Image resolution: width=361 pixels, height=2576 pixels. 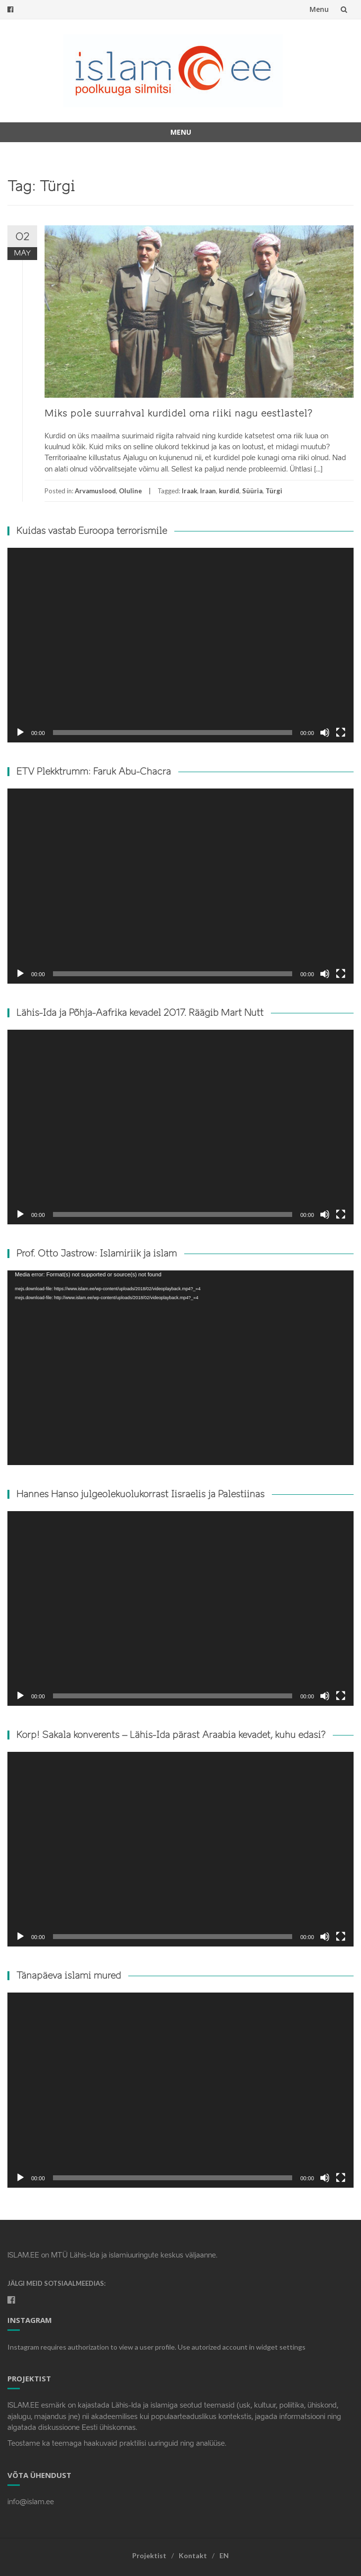 What do you see at coordinates (319, 9) in the screenshot?
I see `Menu` at bounding box center [319, 9].